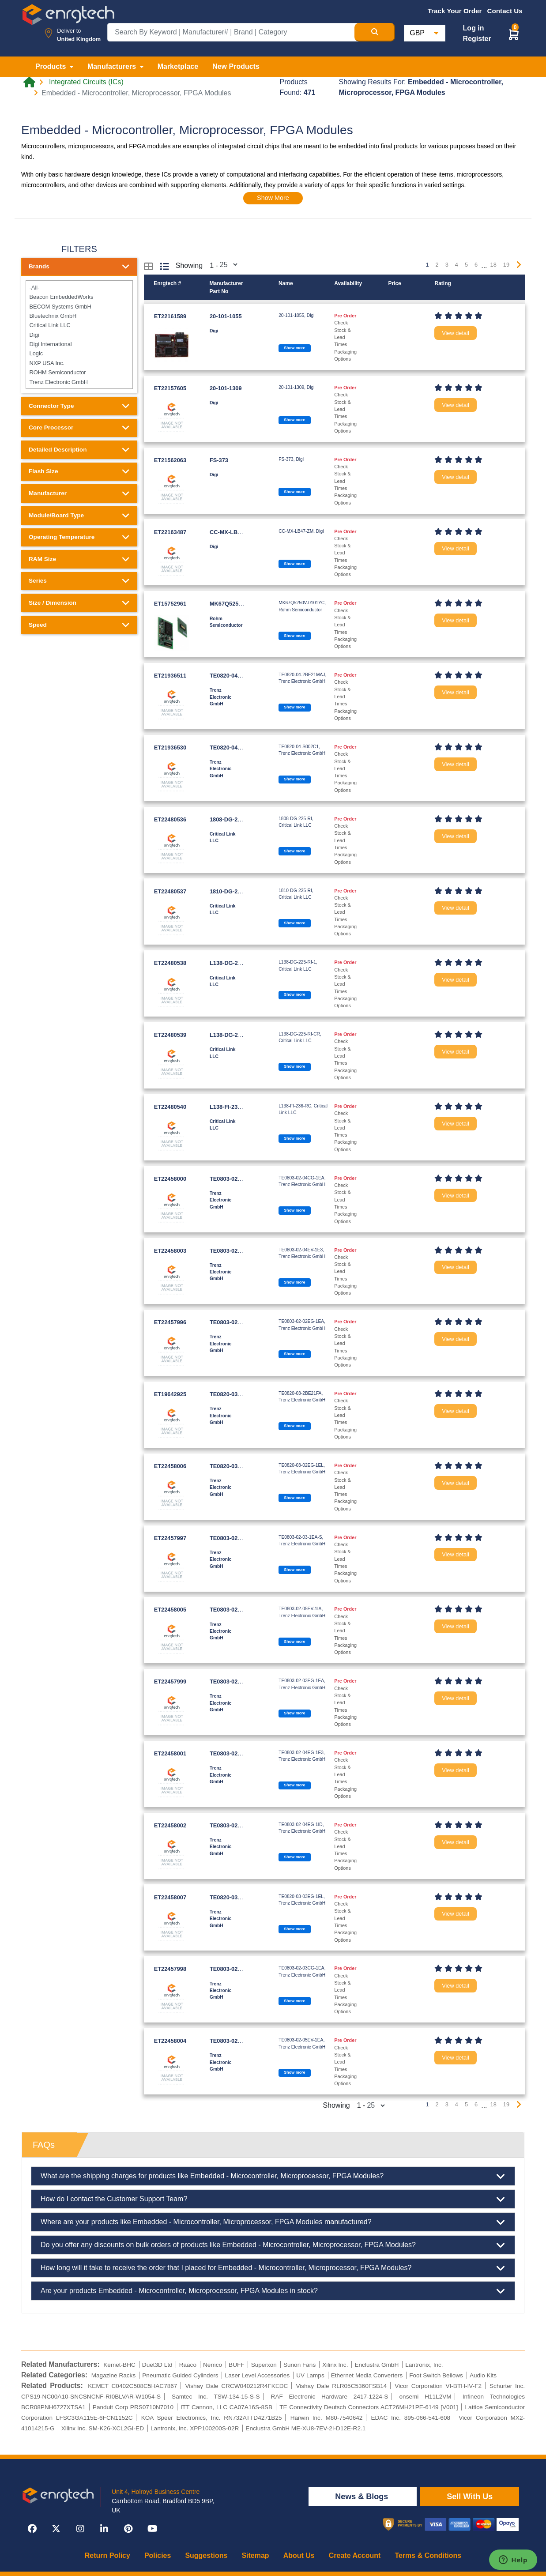 This screenshot has height=2576, width=546. Describe the element at coordinates (170, 1322) in the screenshot. I see `ET22457996` at that location.